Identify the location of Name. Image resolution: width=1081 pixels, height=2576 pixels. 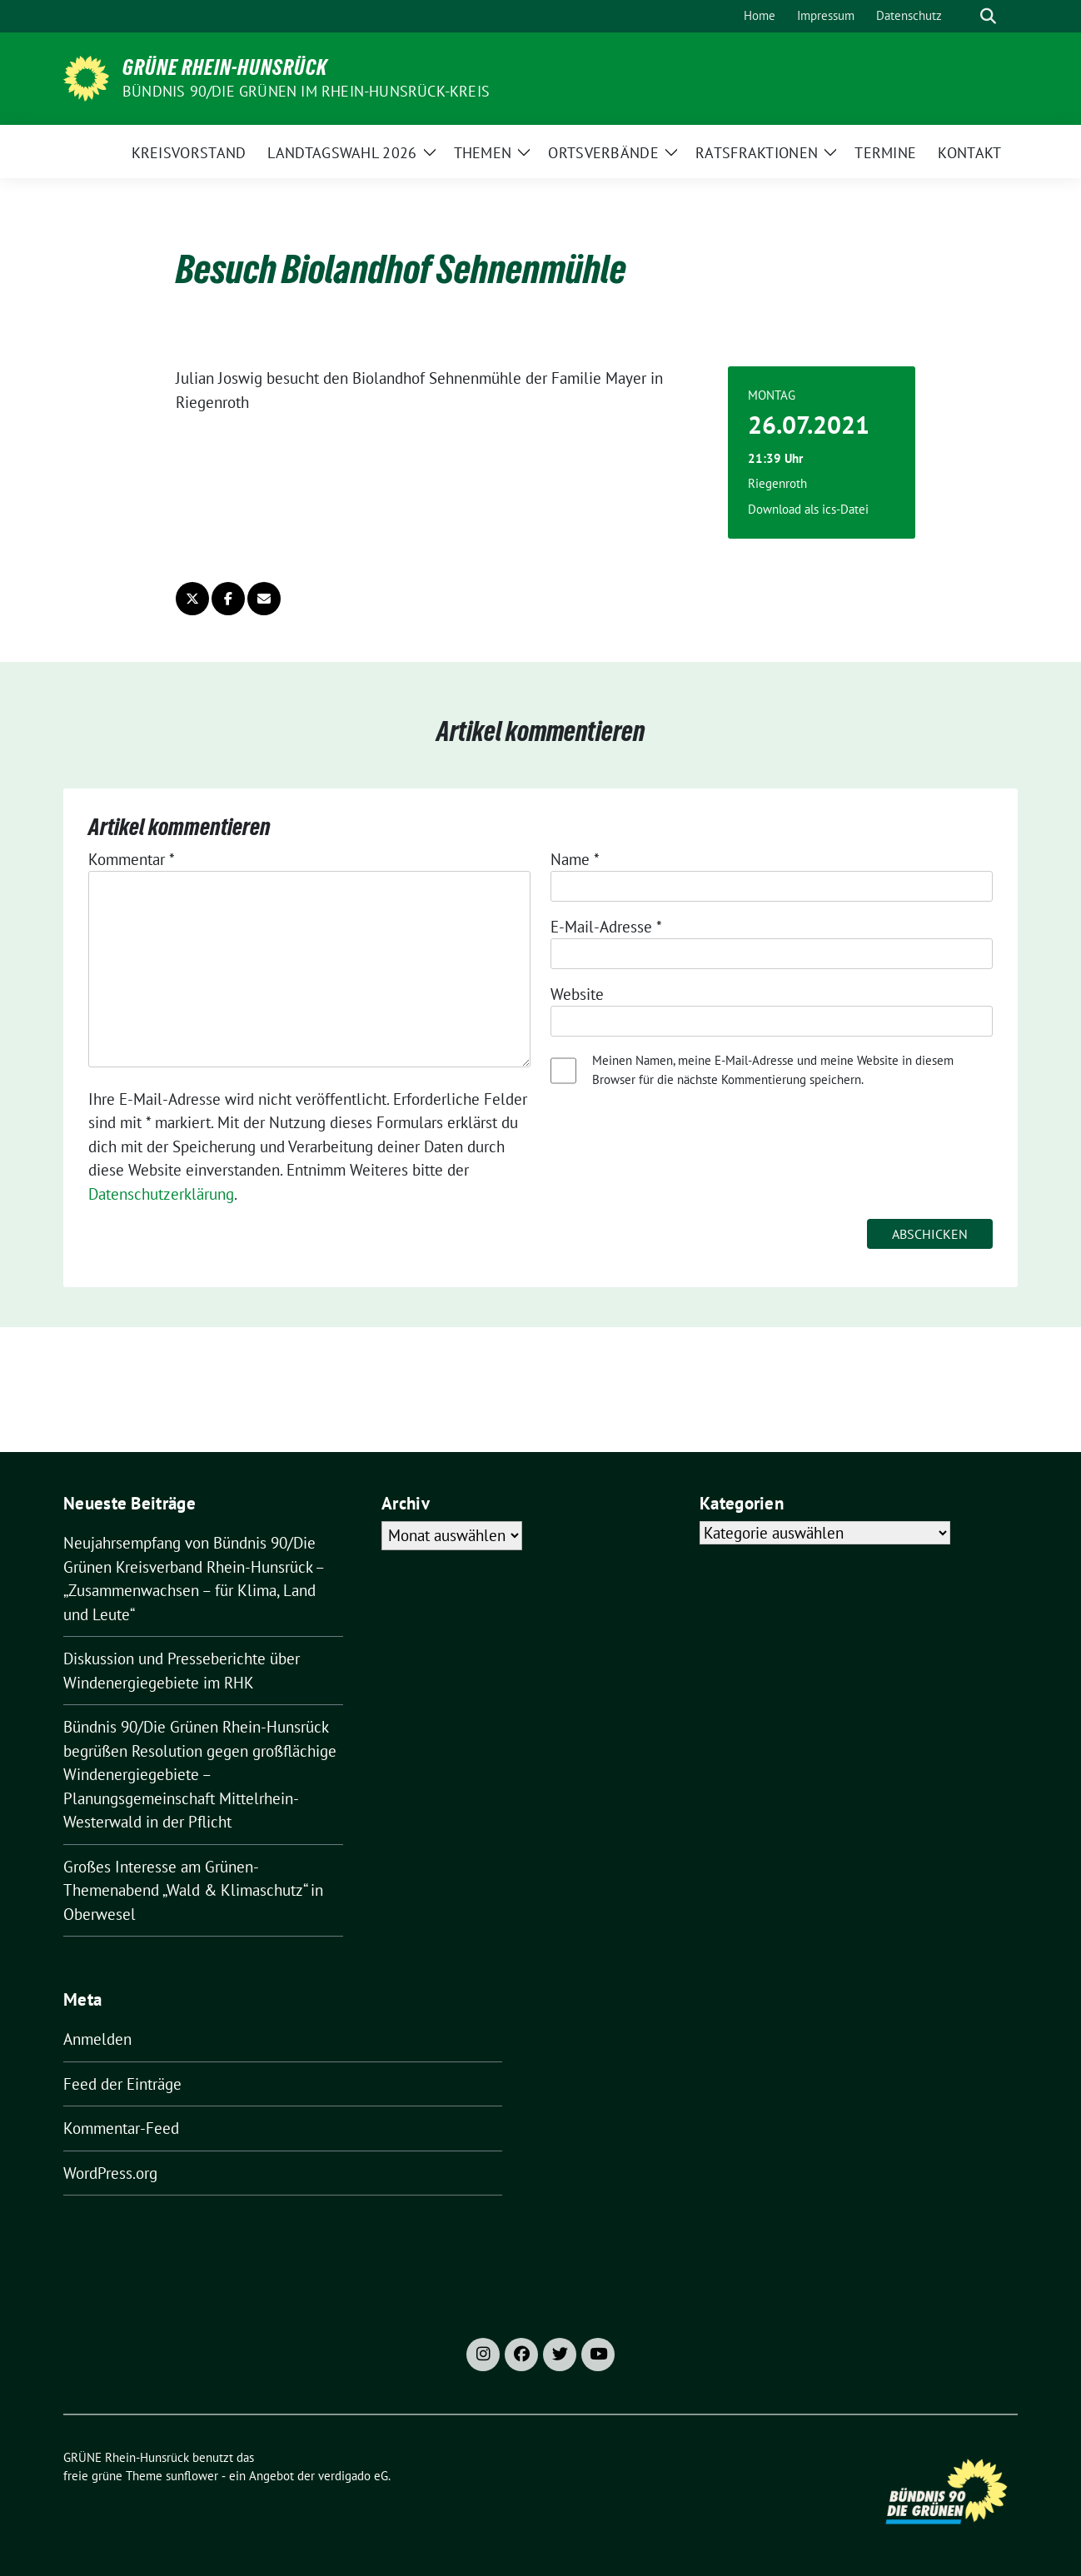
(575, 859).